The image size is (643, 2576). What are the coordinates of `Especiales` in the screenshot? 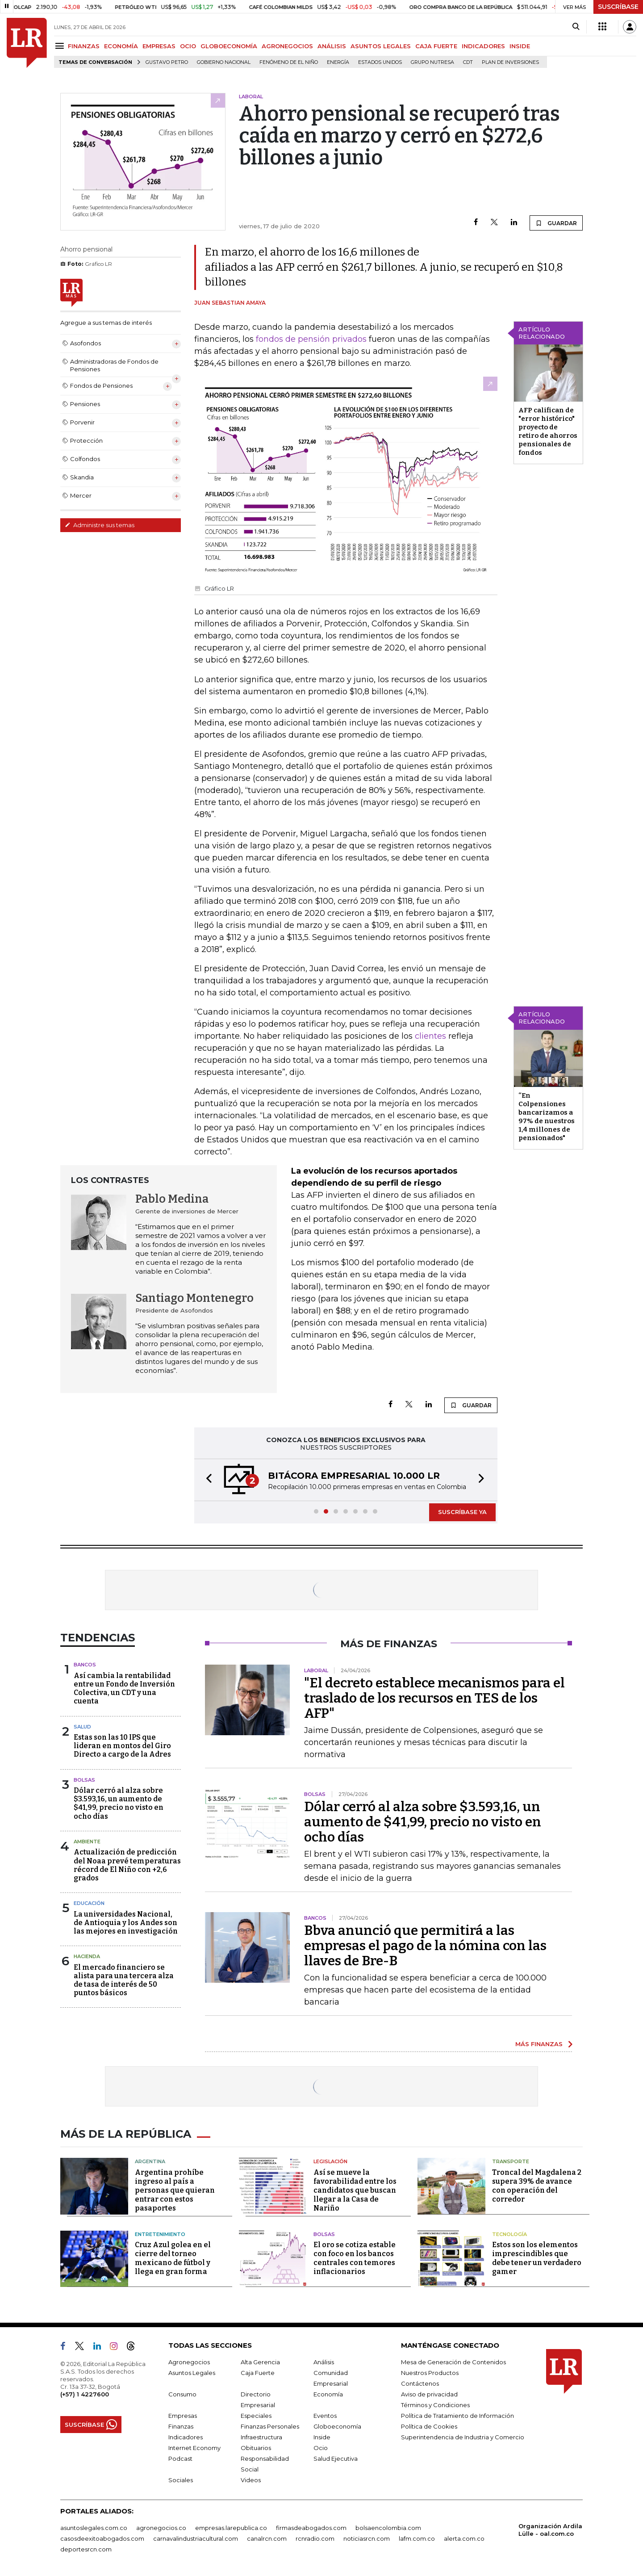 It's located at (256, 2415).